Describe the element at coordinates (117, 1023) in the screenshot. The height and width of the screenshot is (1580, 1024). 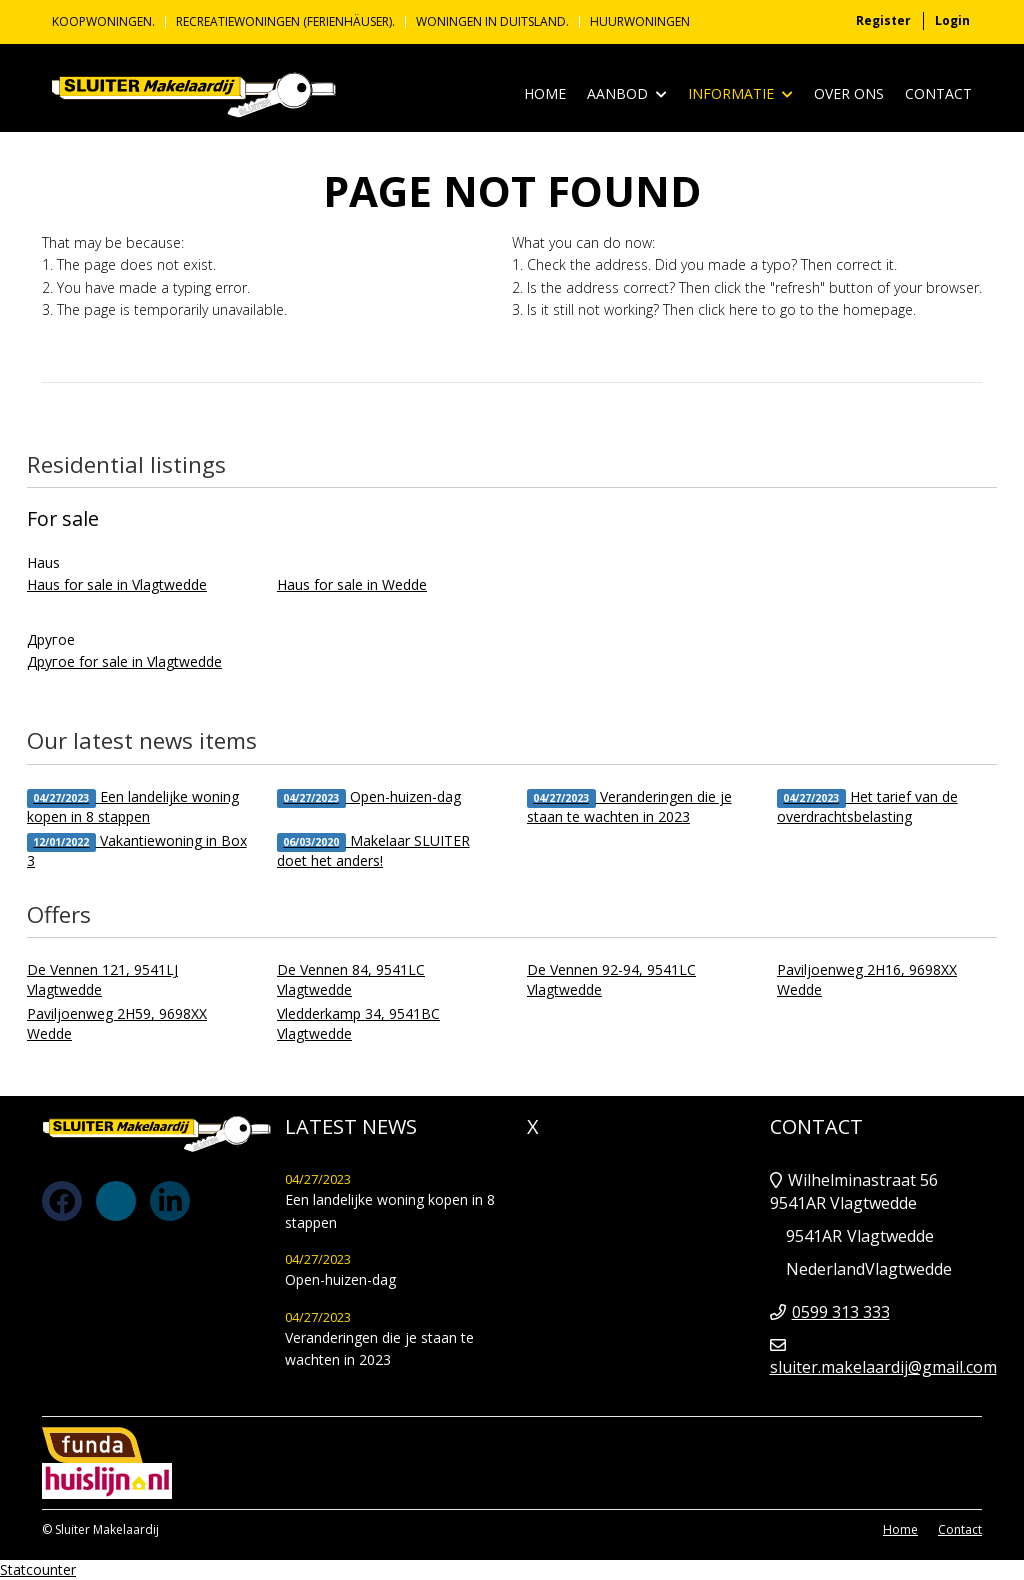
I see `Paviljoenweg 2H59, 9698XX Wedde` at that location.